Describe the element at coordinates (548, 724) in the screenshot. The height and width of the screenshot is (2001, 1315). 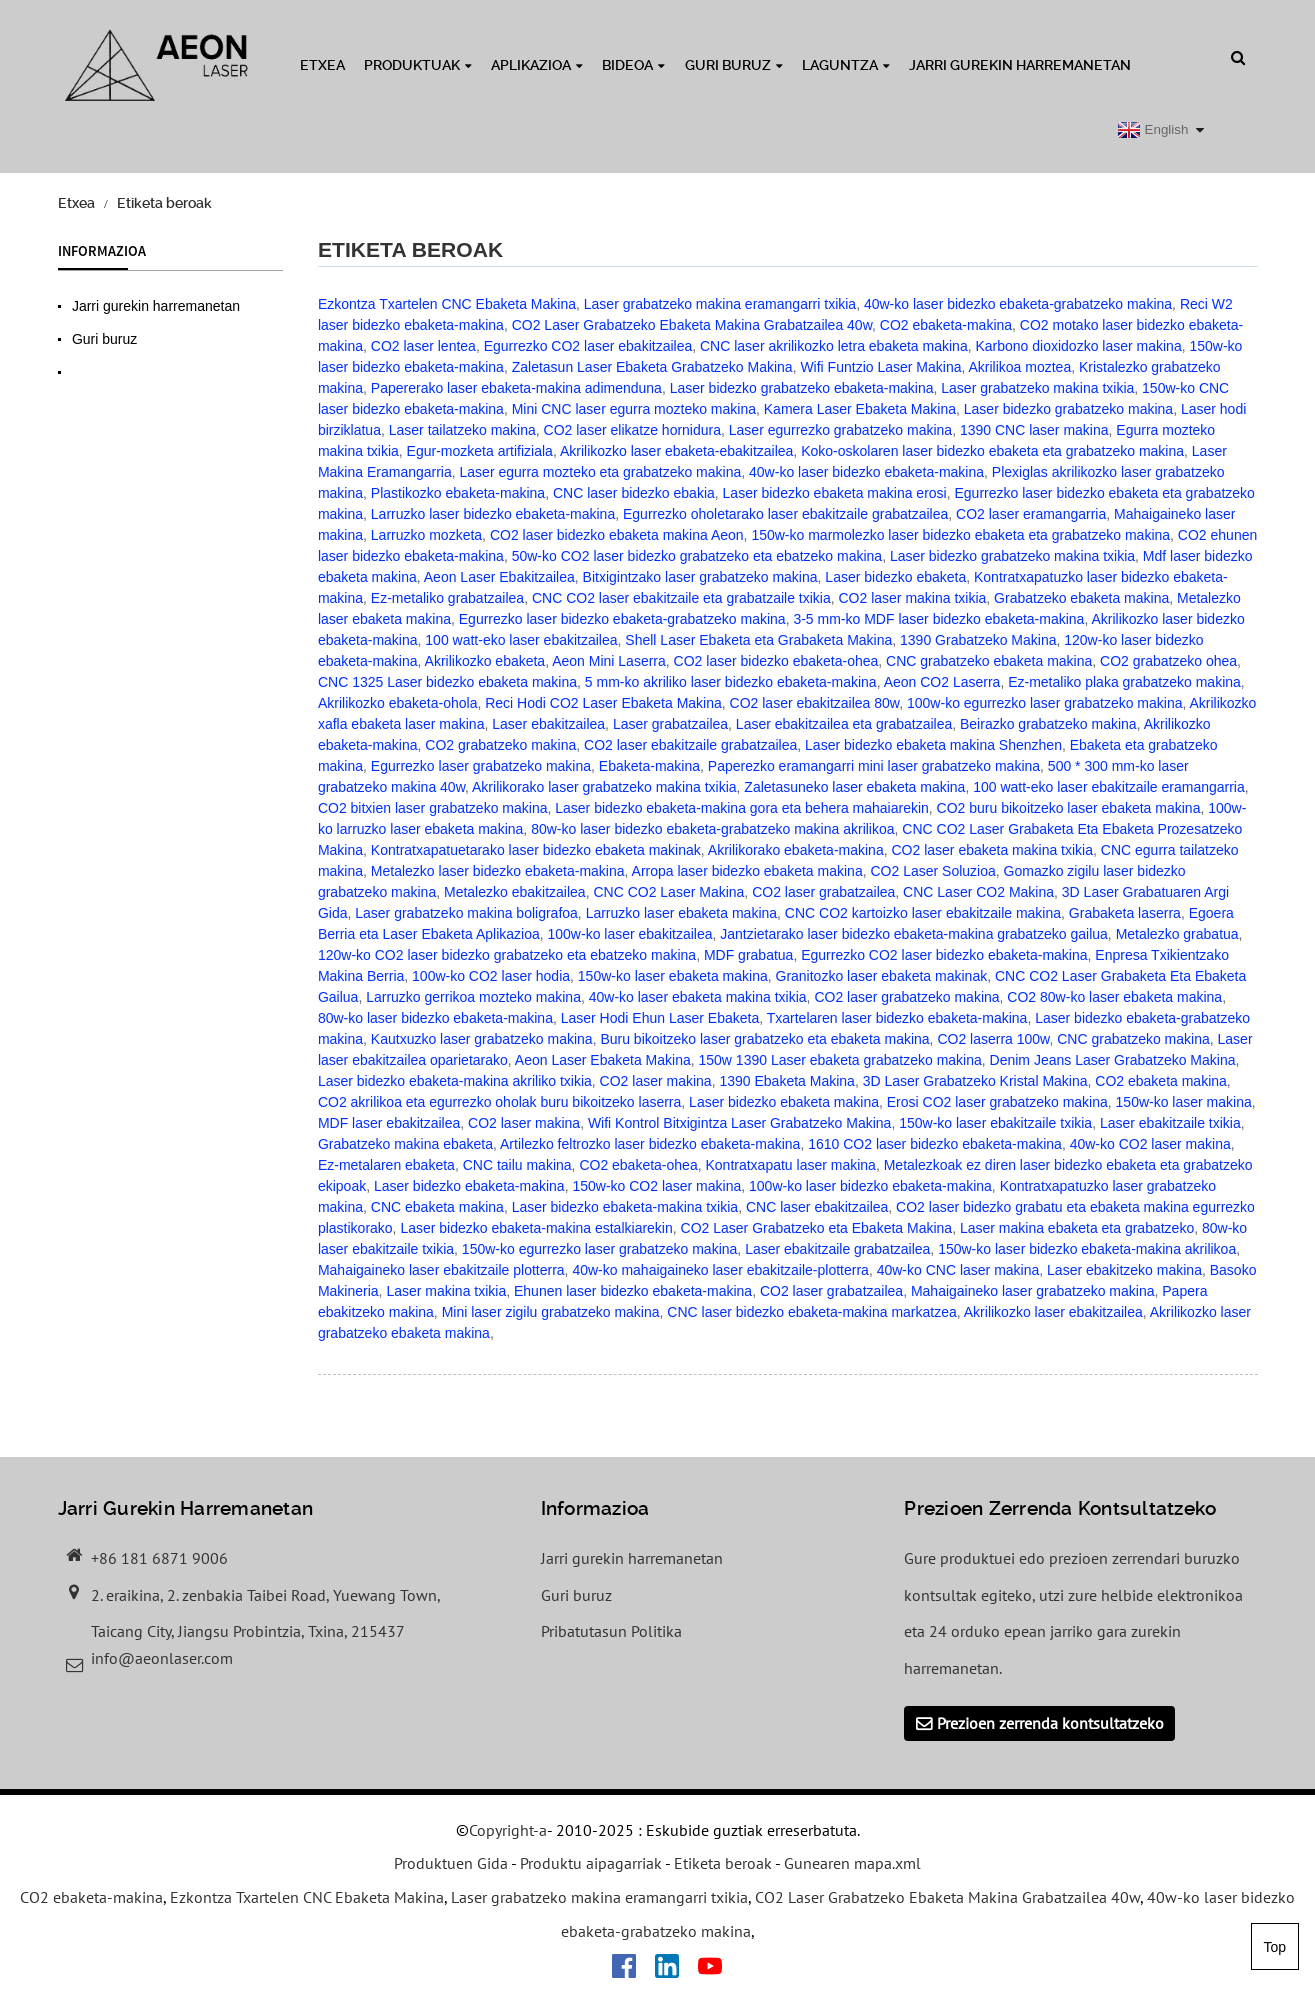
I see `Laser ebakitzailea` at that location.